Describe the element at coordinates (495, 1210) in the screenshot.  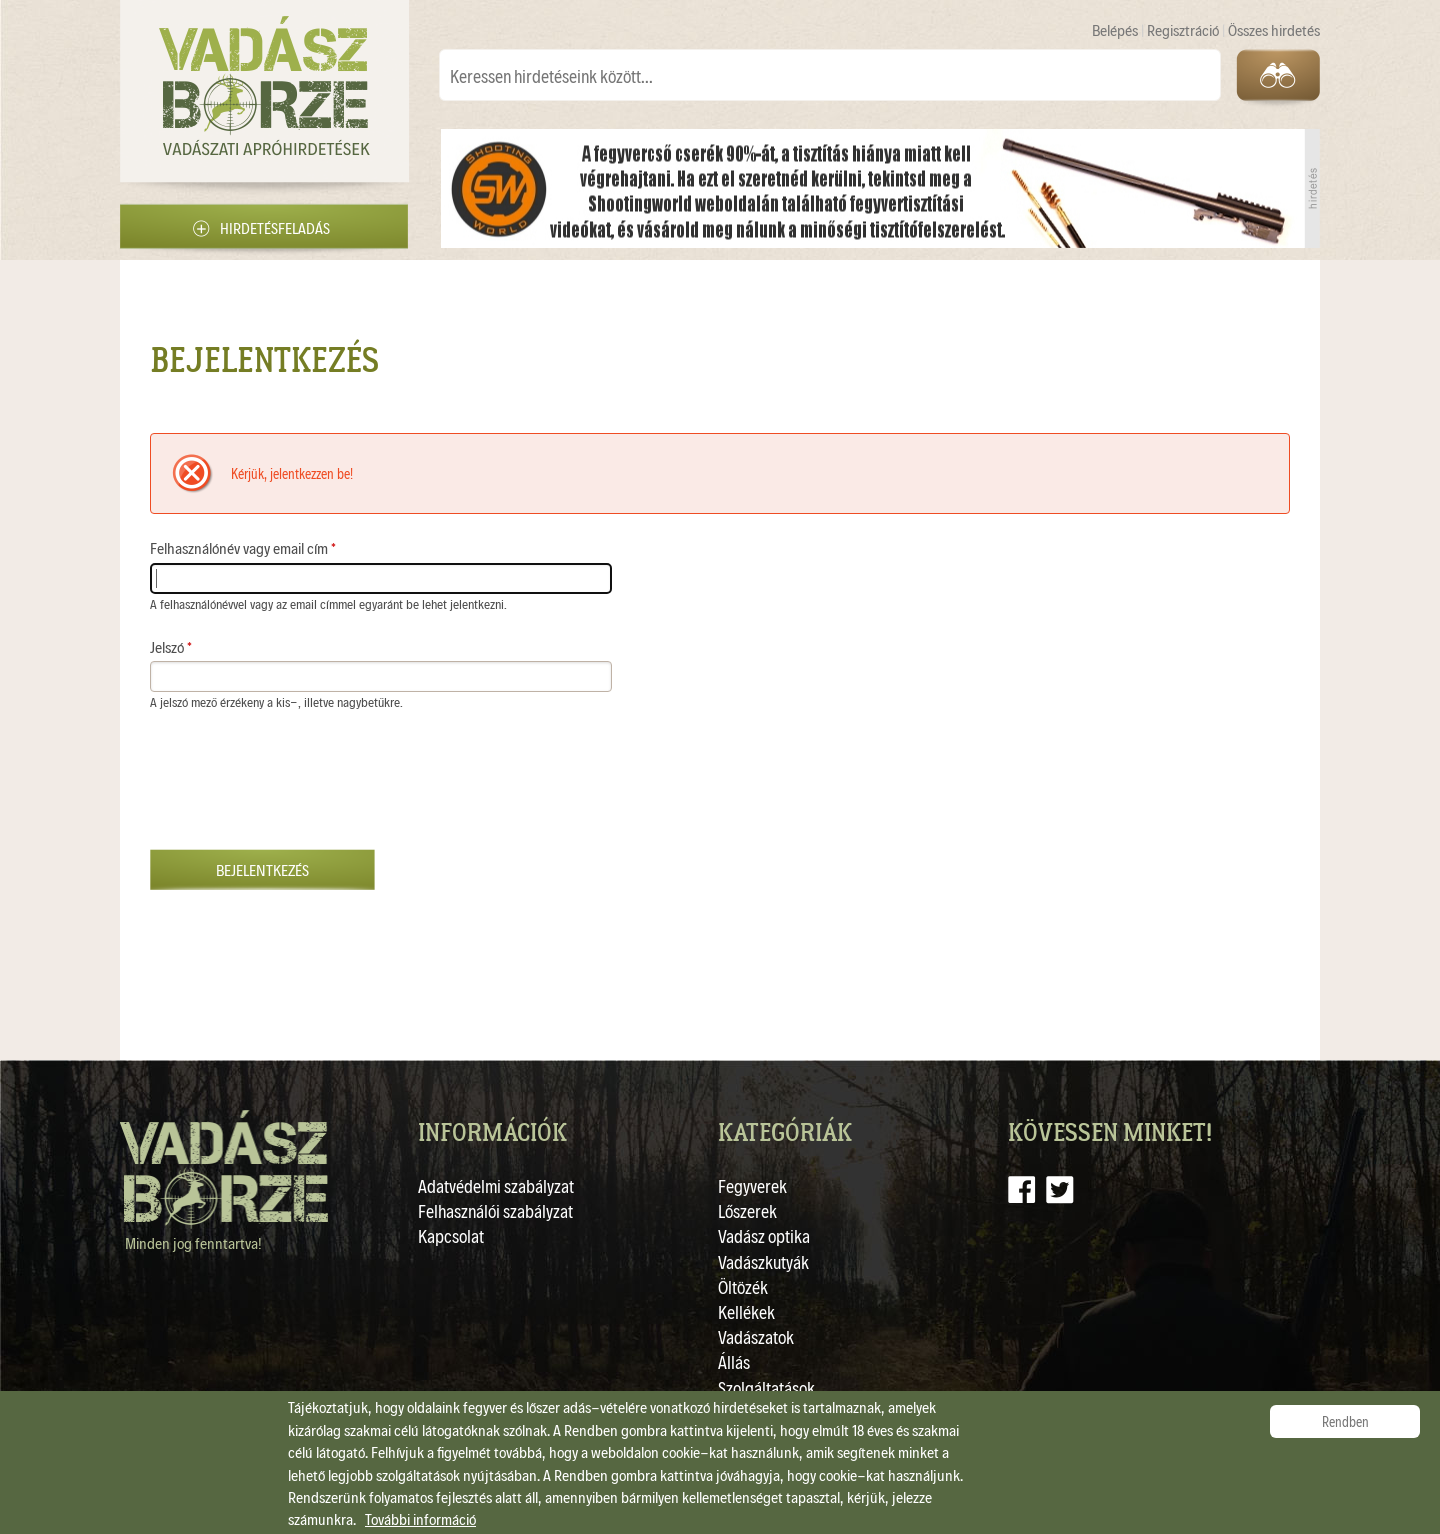
I see `Felhasználói szabályzat` at that location.